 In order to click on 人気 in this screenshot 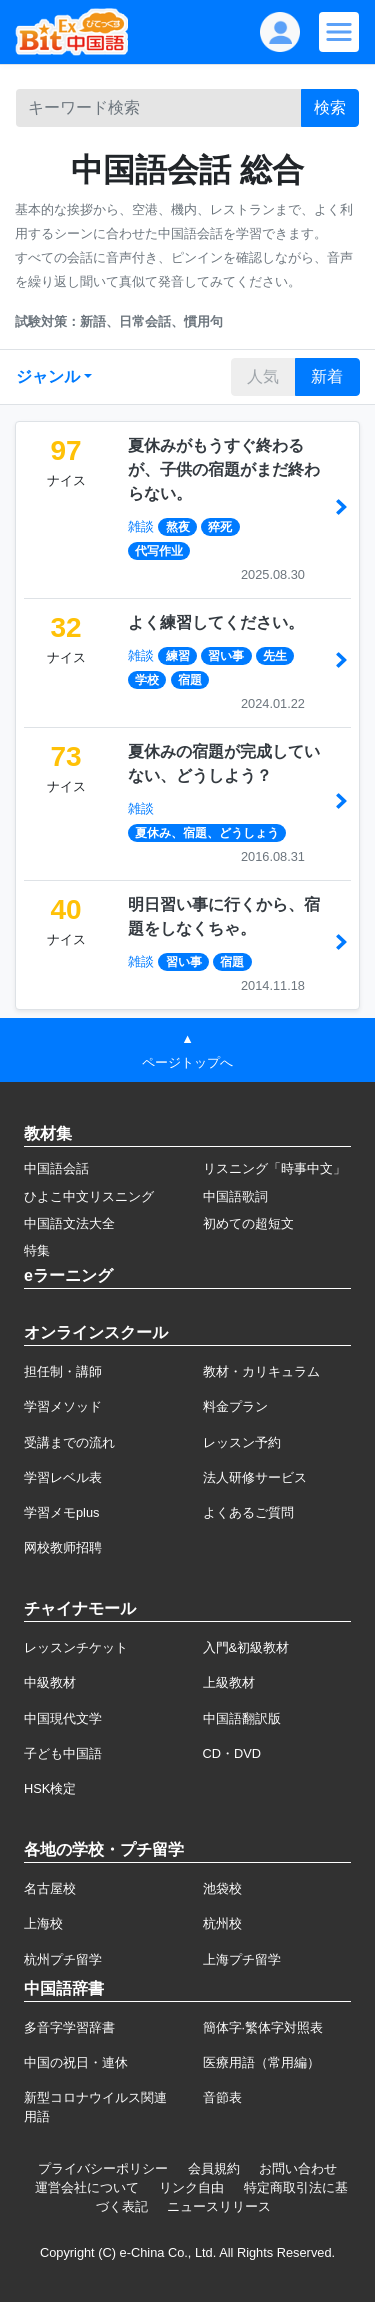, I will do `click(263, 376)`.